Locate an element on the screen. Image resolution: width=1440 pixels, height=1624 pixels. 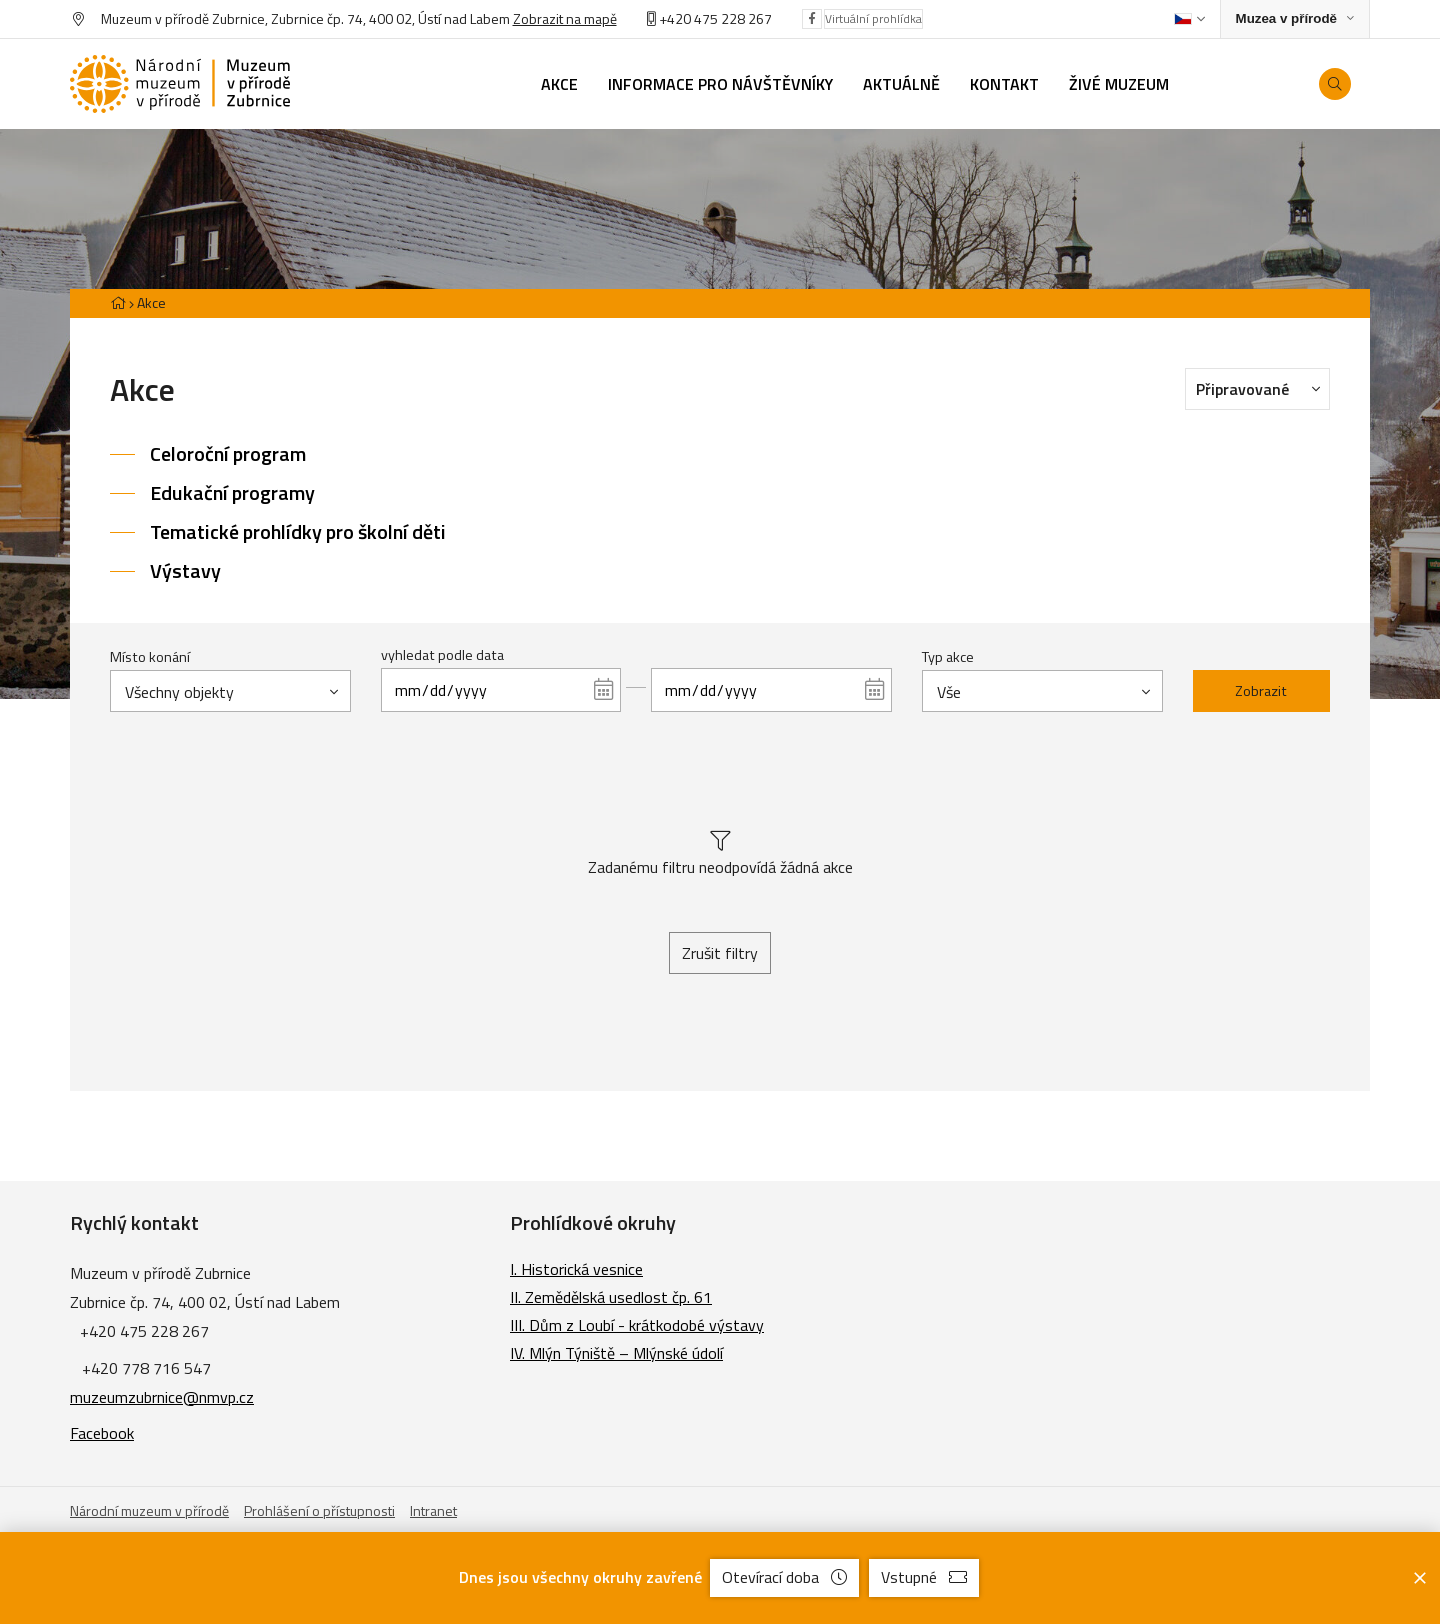
Zrušit filtry is located at coordinates (720, 953).